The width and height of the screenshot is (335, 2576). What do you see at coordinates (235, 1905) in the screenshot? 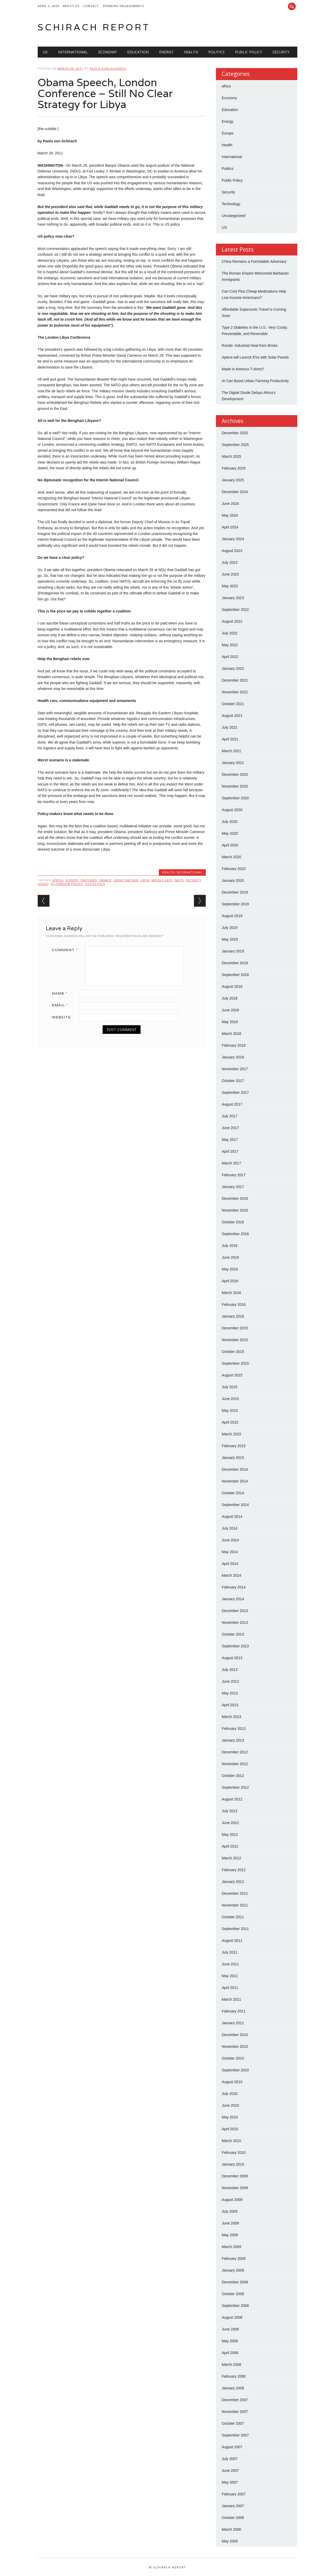
I see `November 2011` at bounding box center [235, 1905].